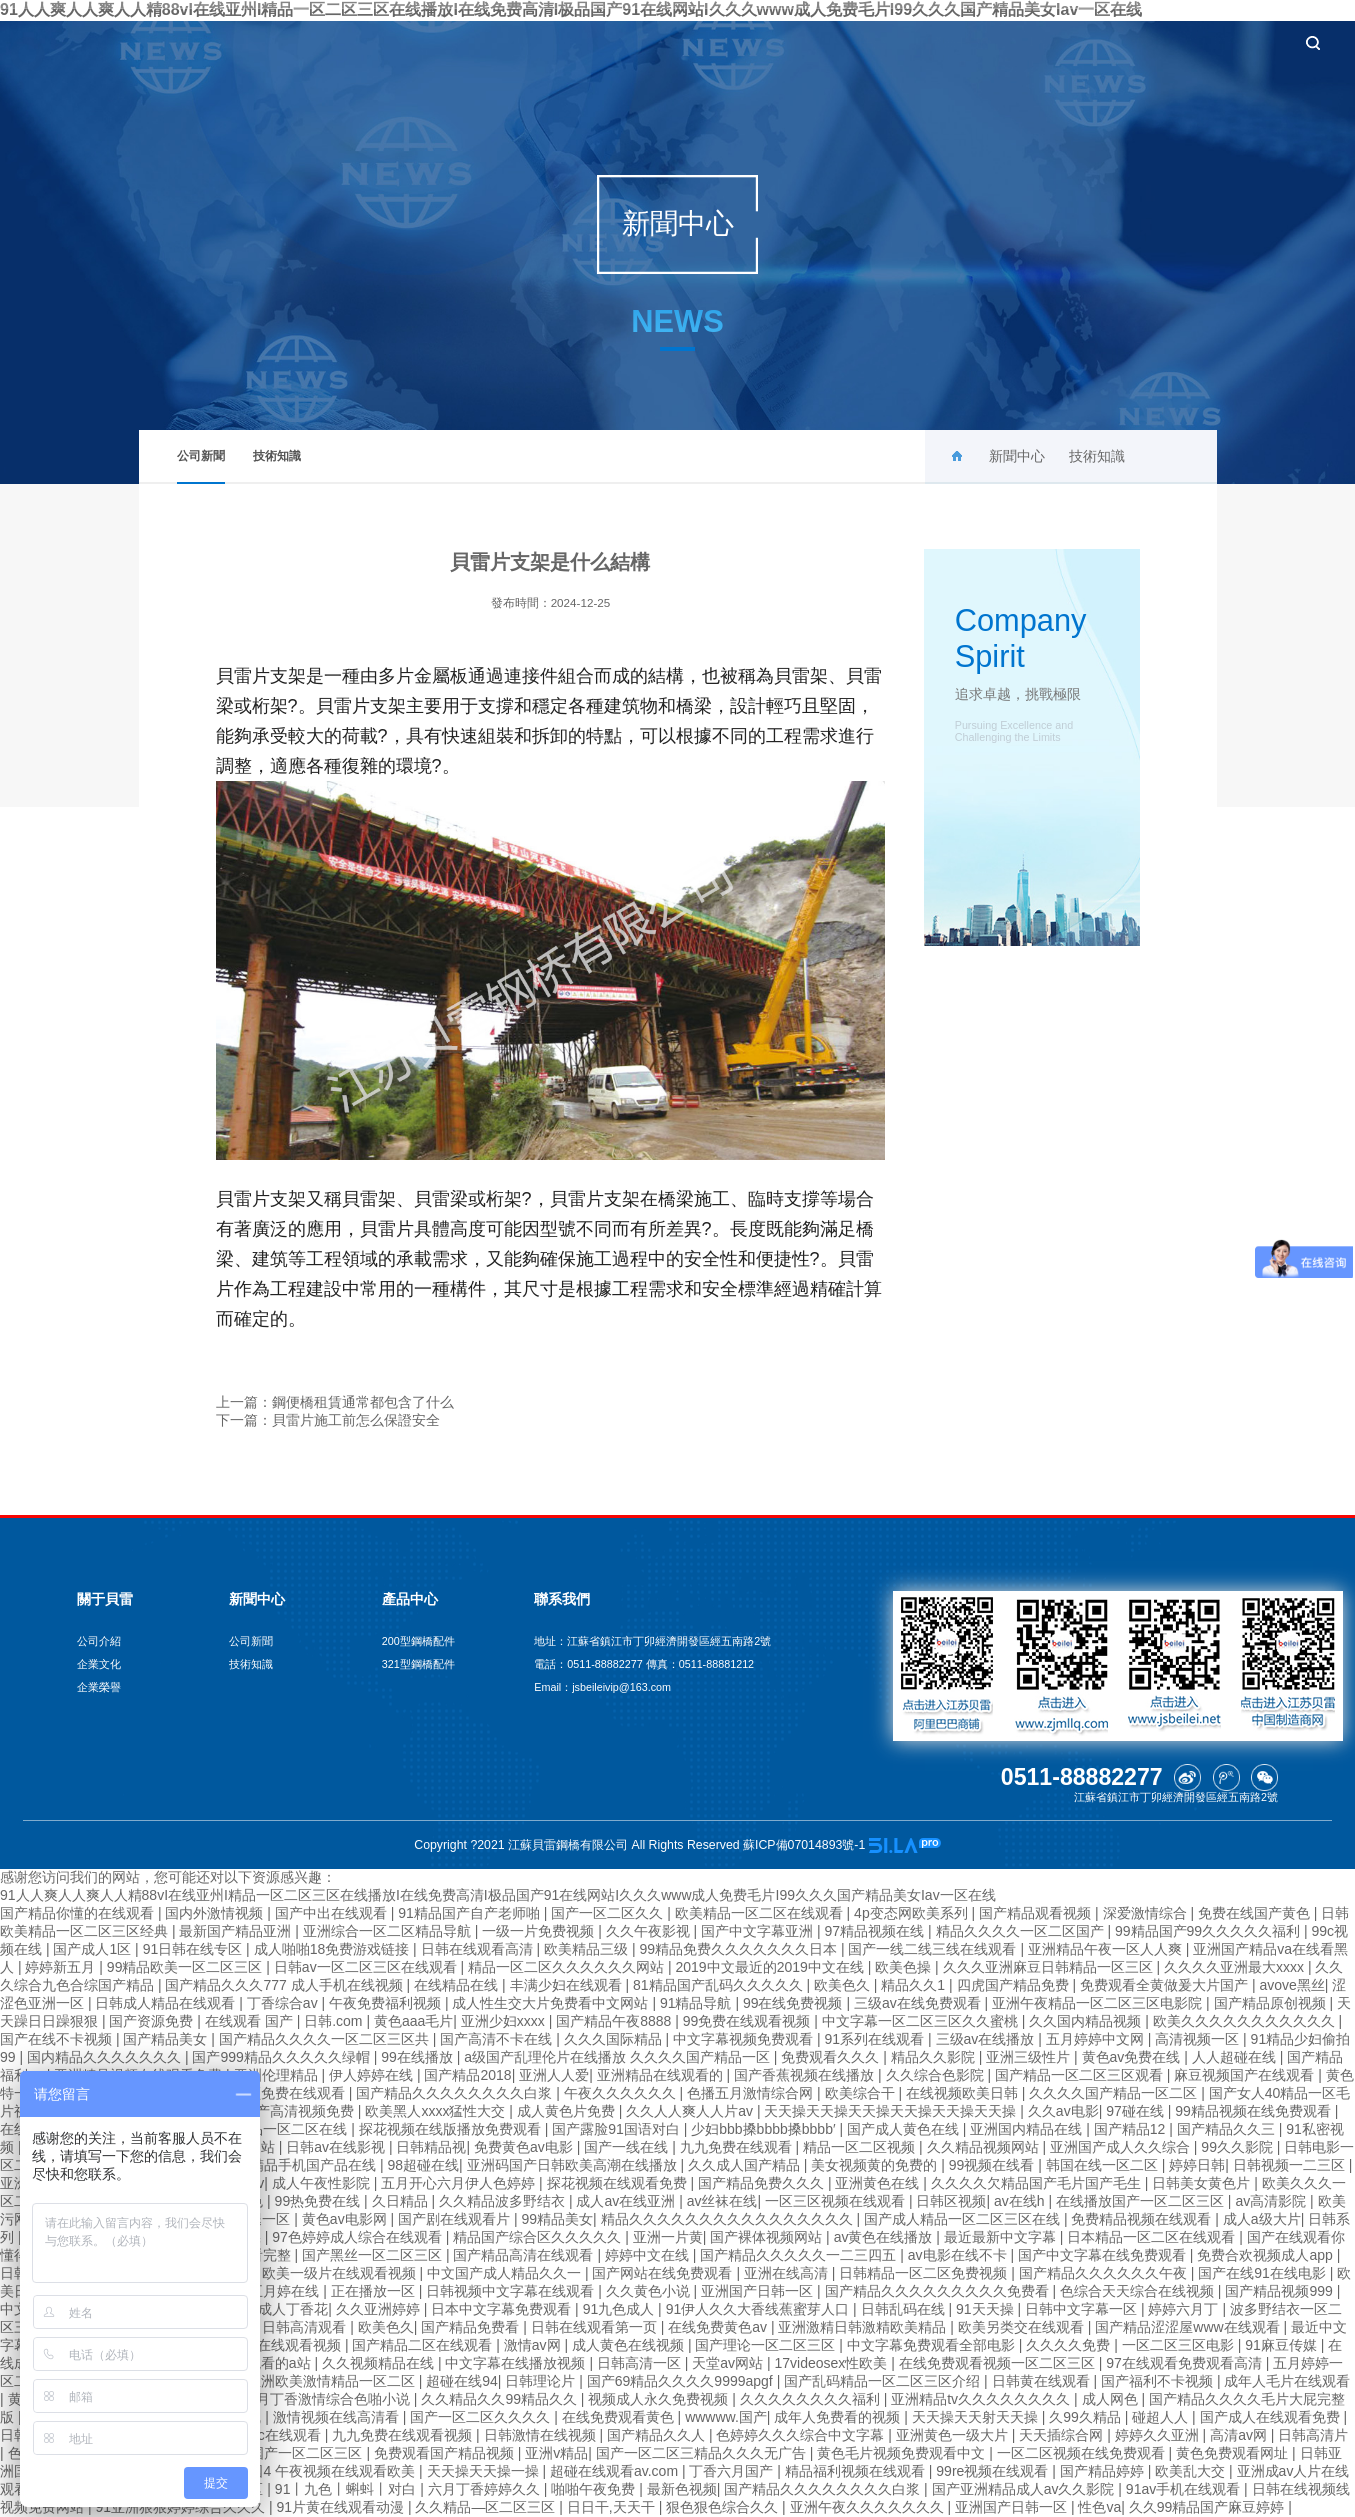  I want to click on 美女视频黄的免费的, so click(876, 2165).